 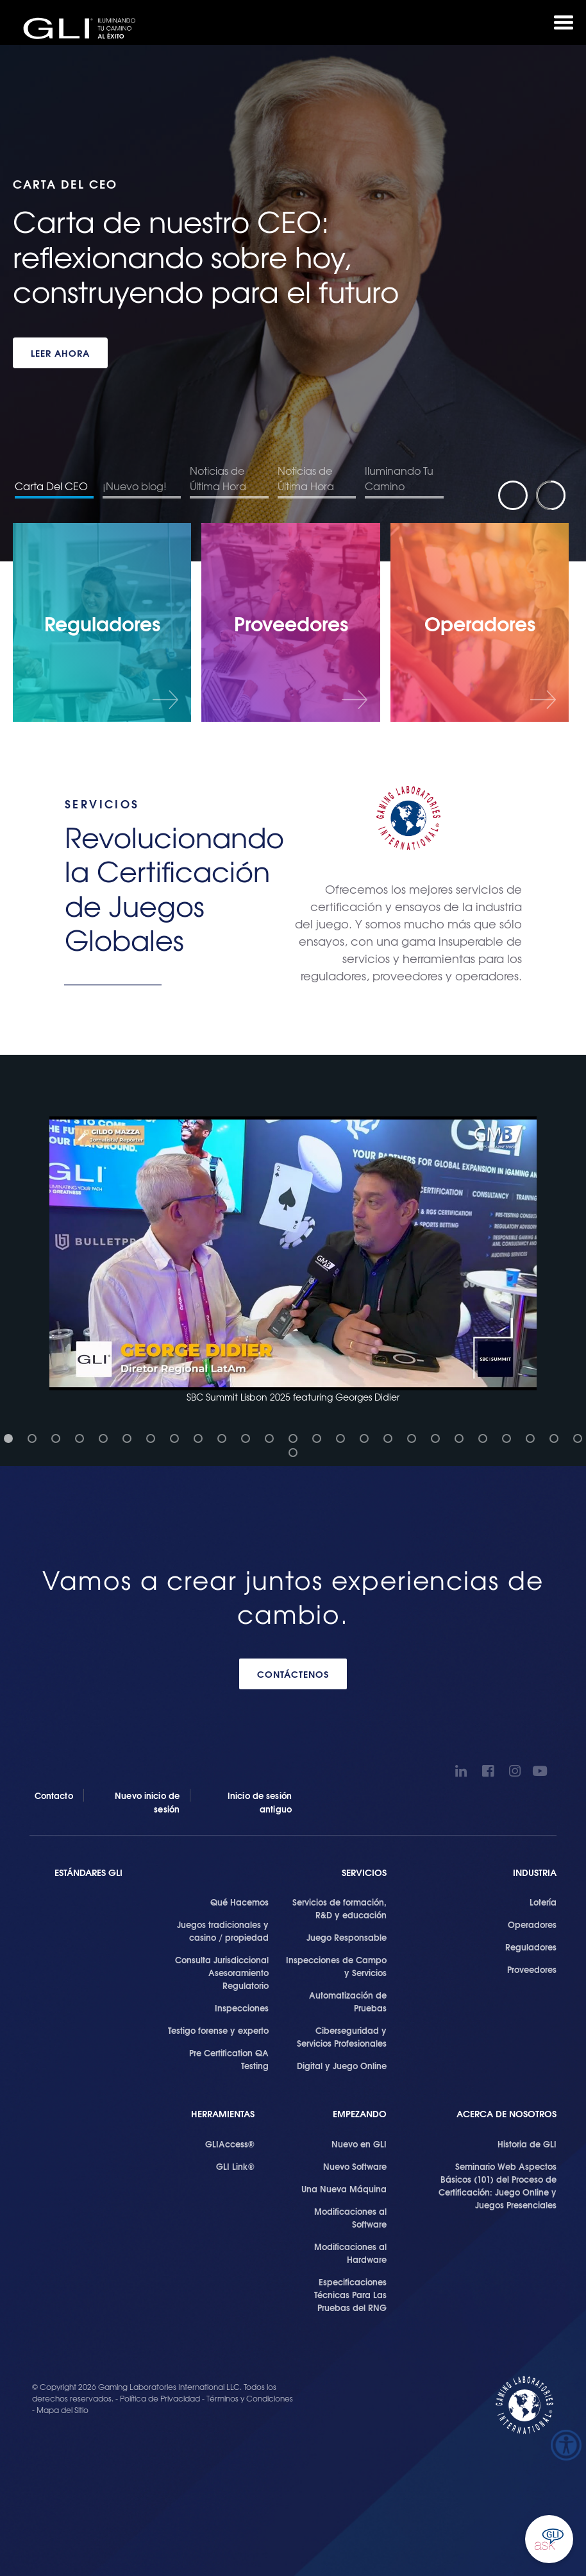 I want to click on Inspecciones, so click(x=242, y=2007).